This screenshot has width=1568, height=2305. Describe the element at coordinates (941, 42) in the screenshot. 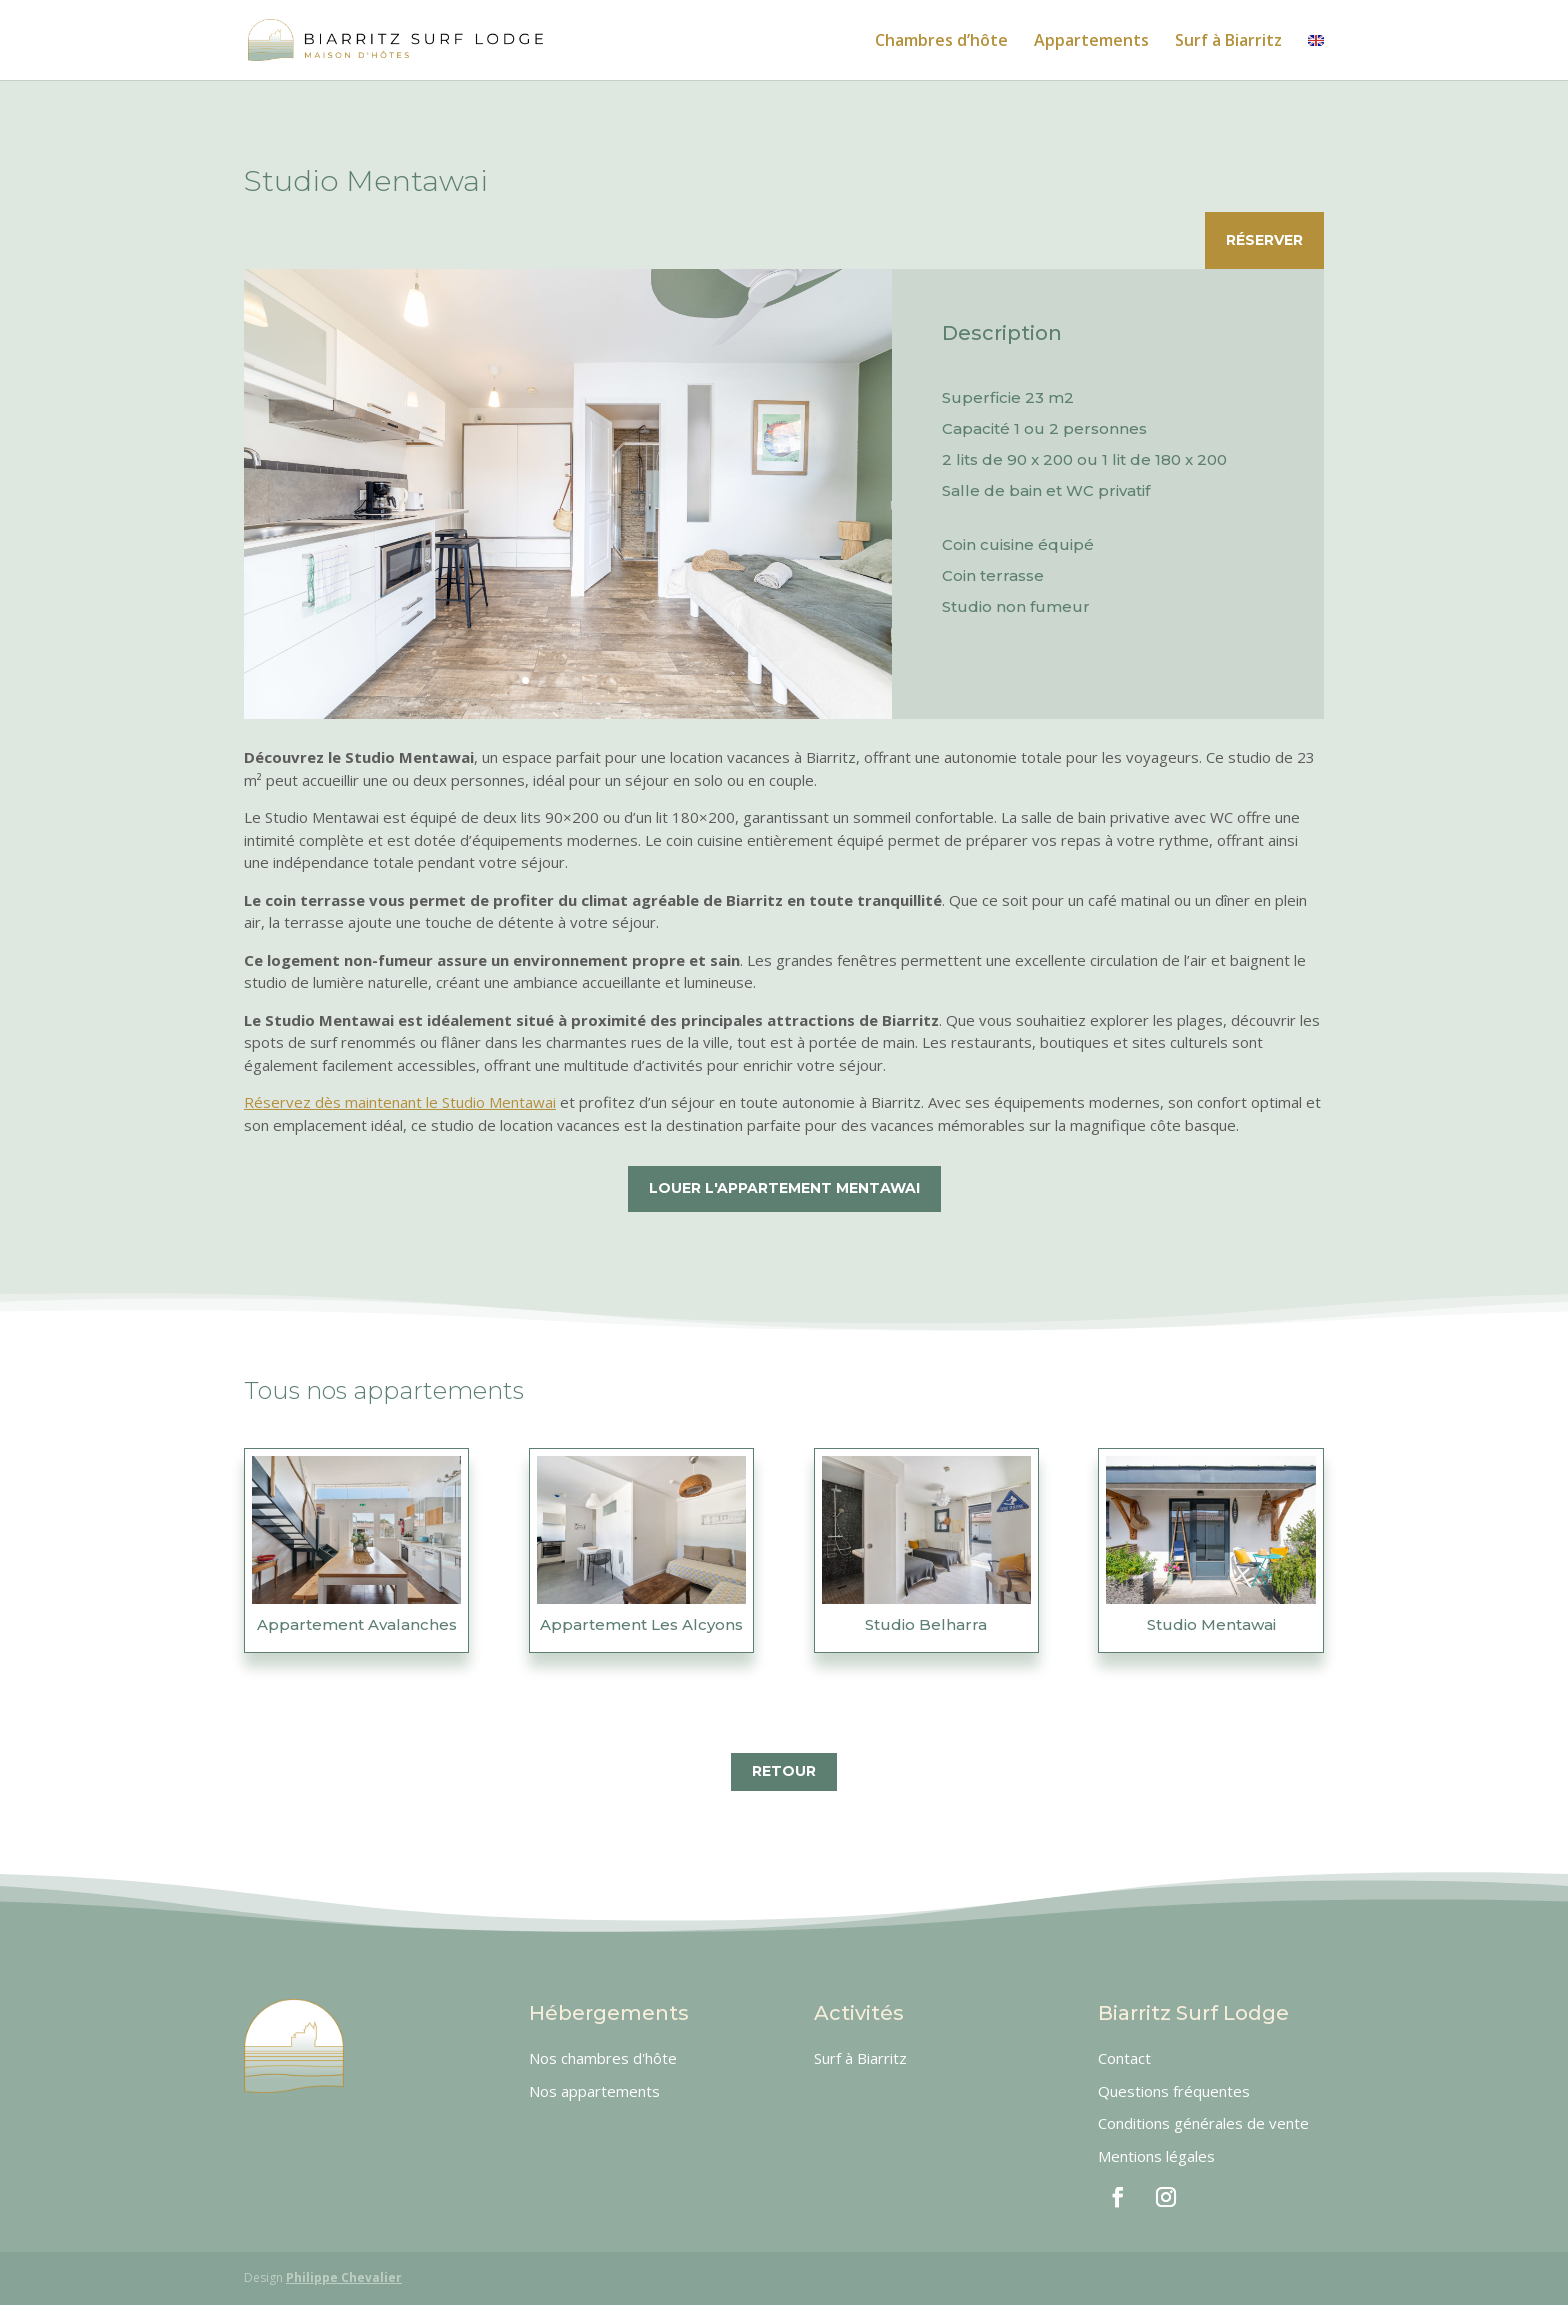

I see `Chambres d’hôte` at that location.